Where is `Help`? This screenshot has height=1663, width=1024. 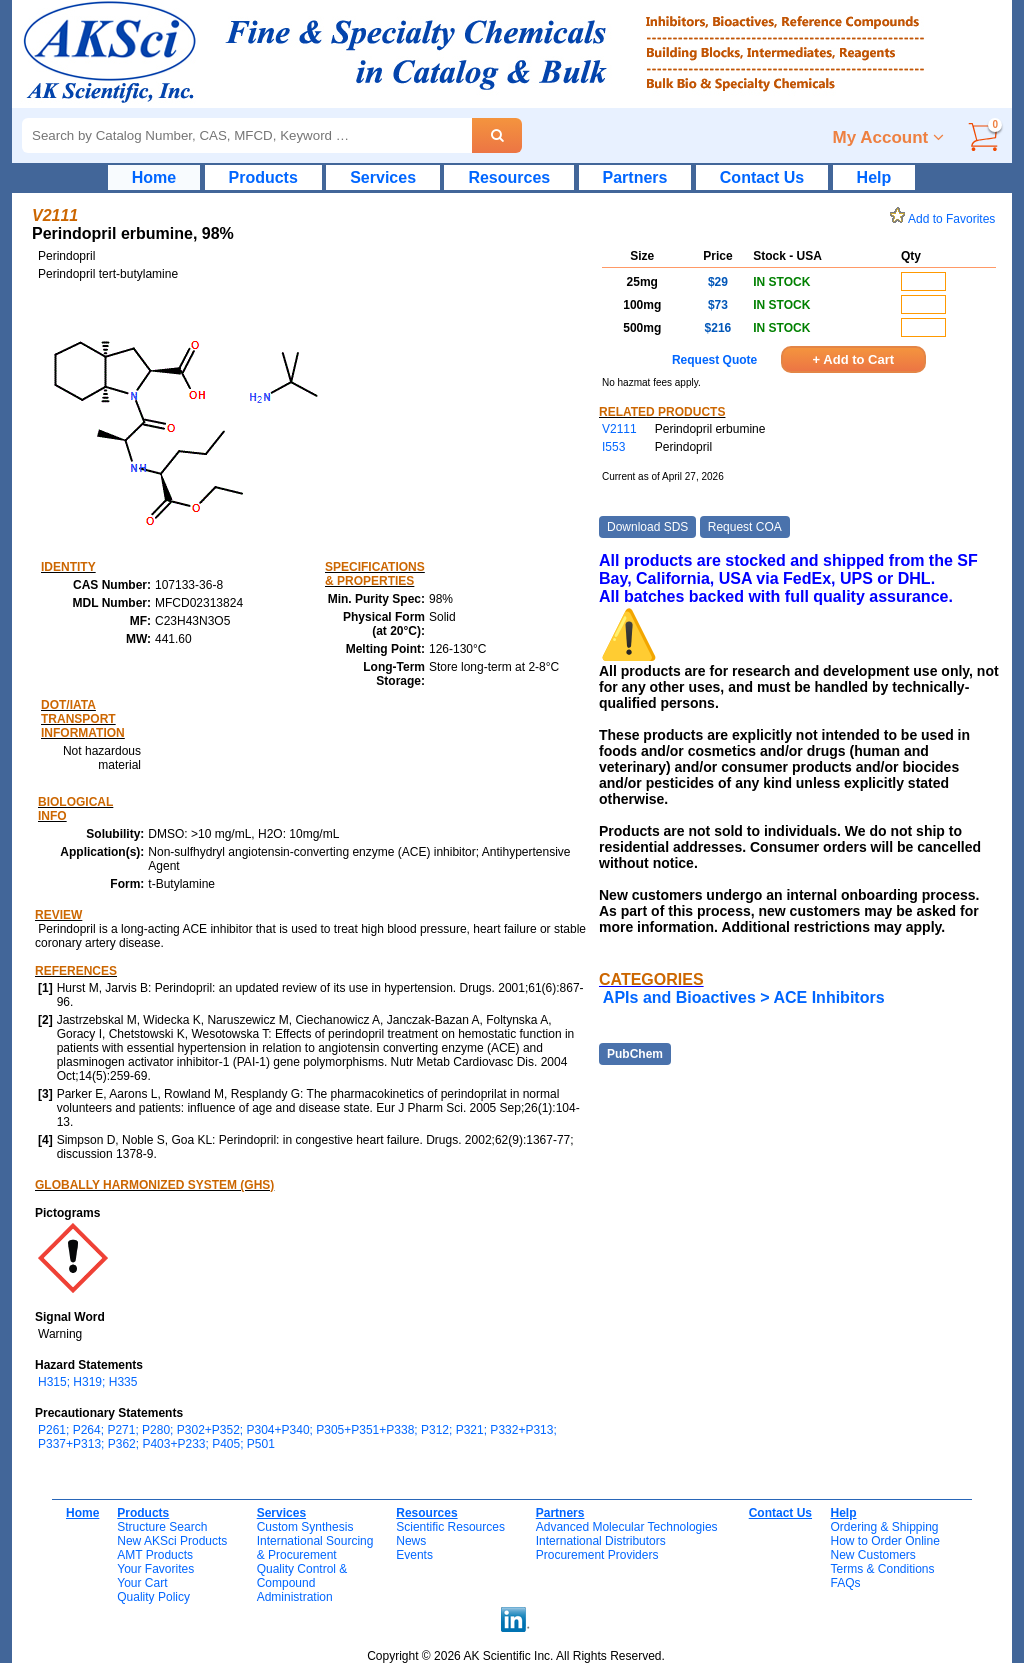
Help is located at coordinates (874, 177).